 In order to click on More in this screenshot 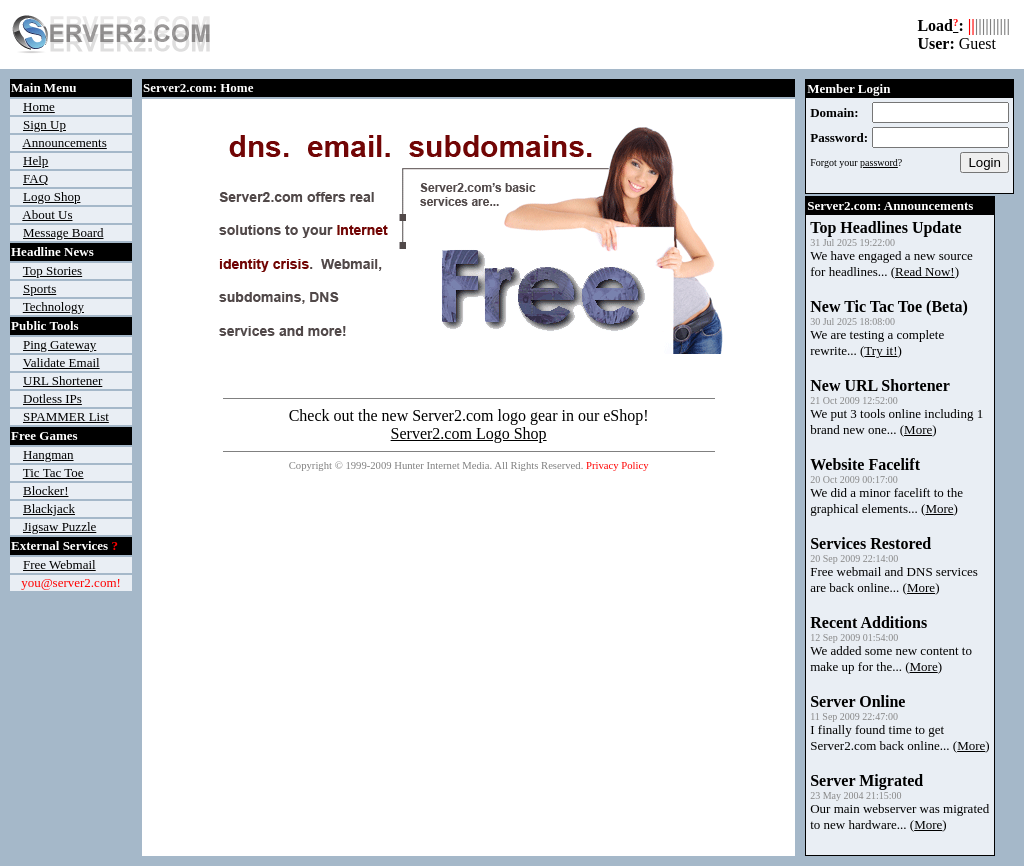, I will do `click(918, 429)`.